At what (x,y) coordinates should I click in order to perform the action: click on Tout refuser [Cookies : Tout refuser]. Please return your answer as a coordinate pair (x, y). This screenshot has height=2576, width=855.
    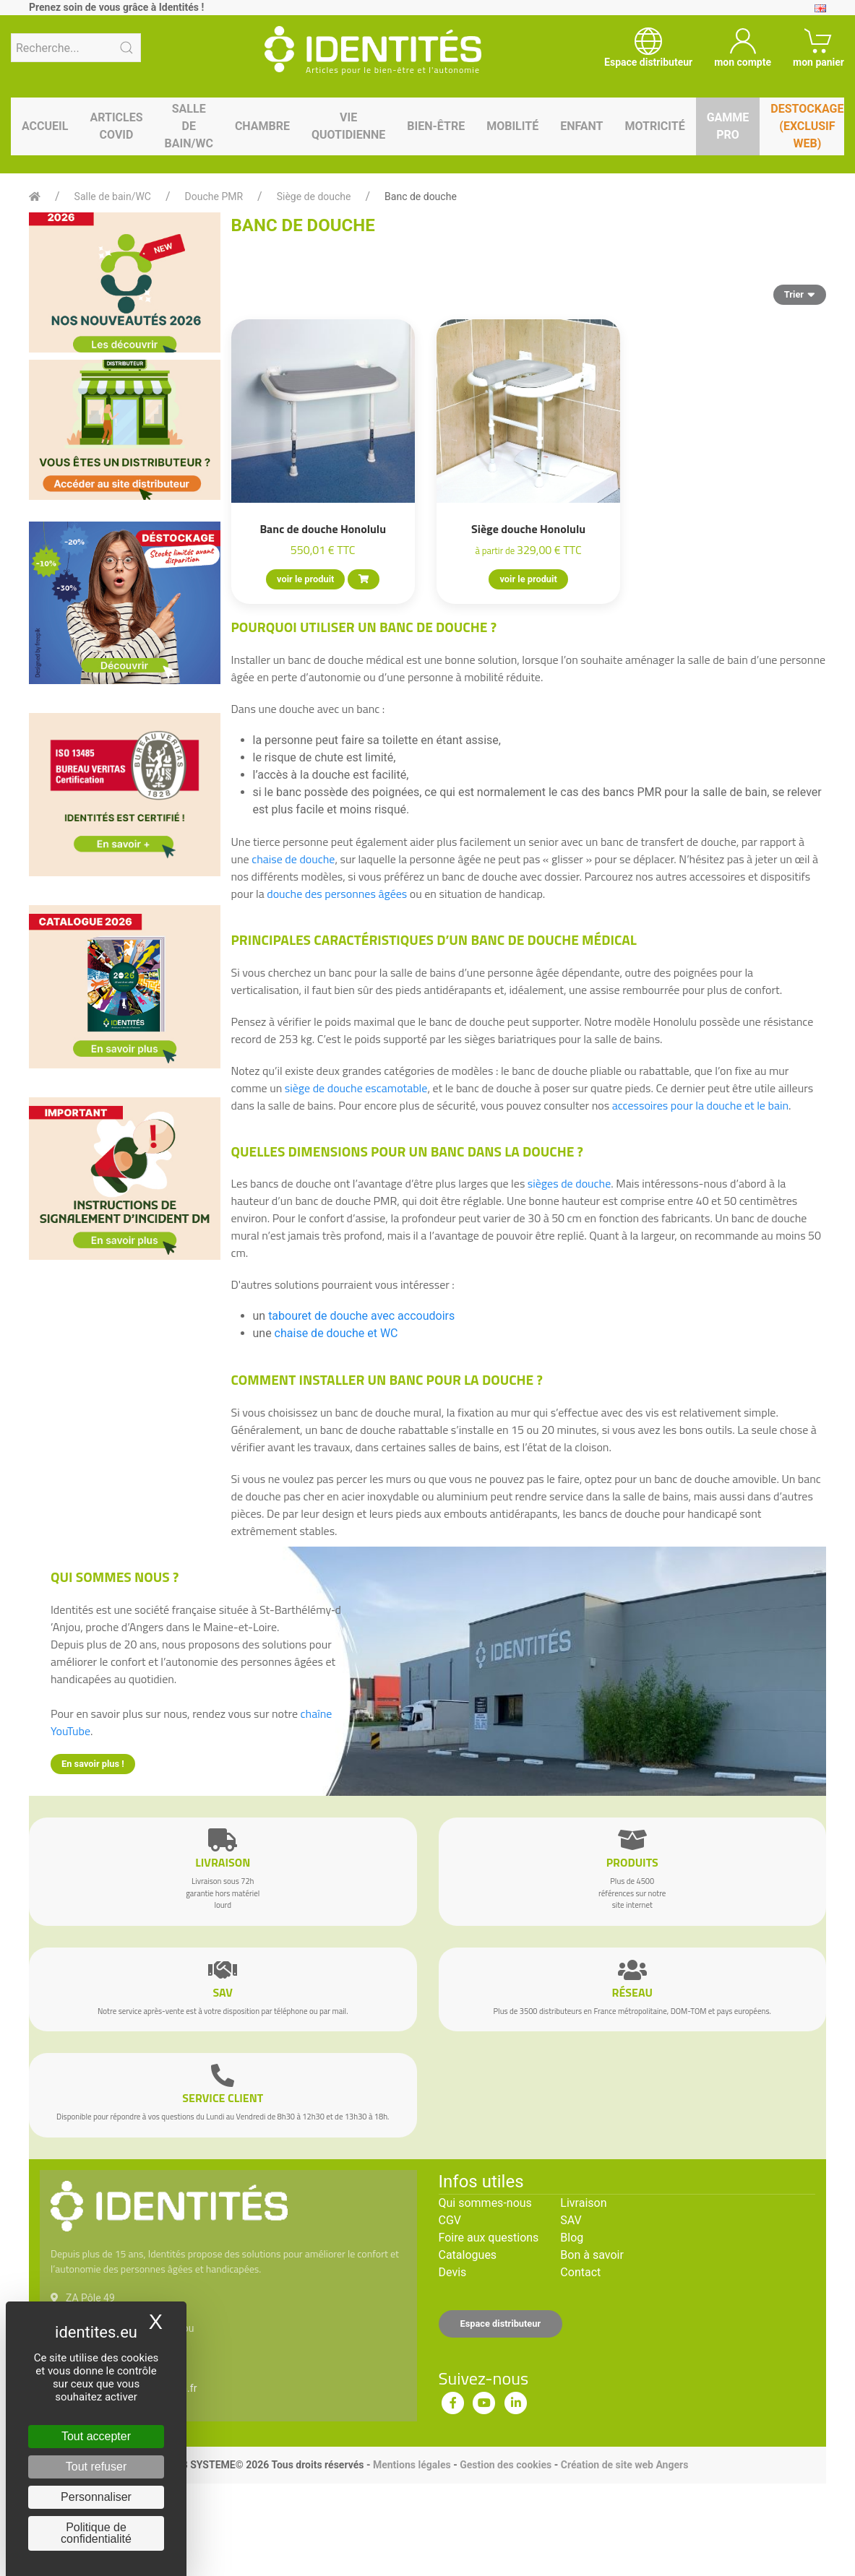
    Looking at the image, I should click on (96, 2466).